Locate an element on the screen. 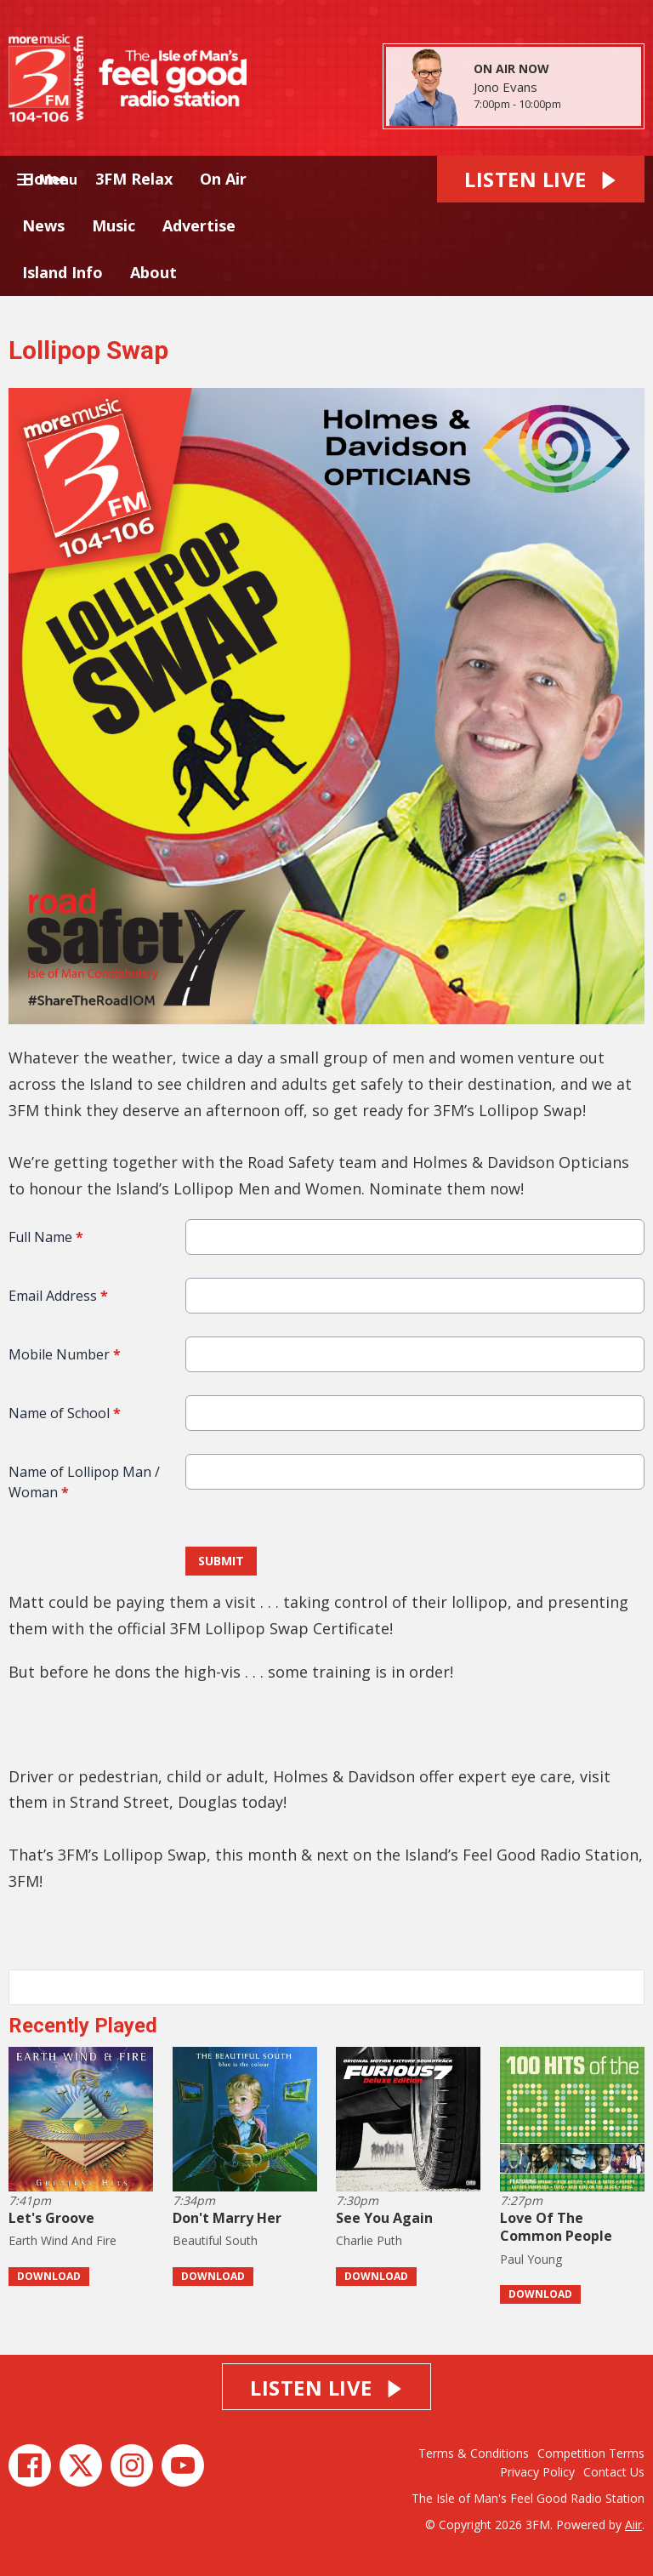 This screenshot has width=653, height=2576. Home is located at coordinates (45, 178).